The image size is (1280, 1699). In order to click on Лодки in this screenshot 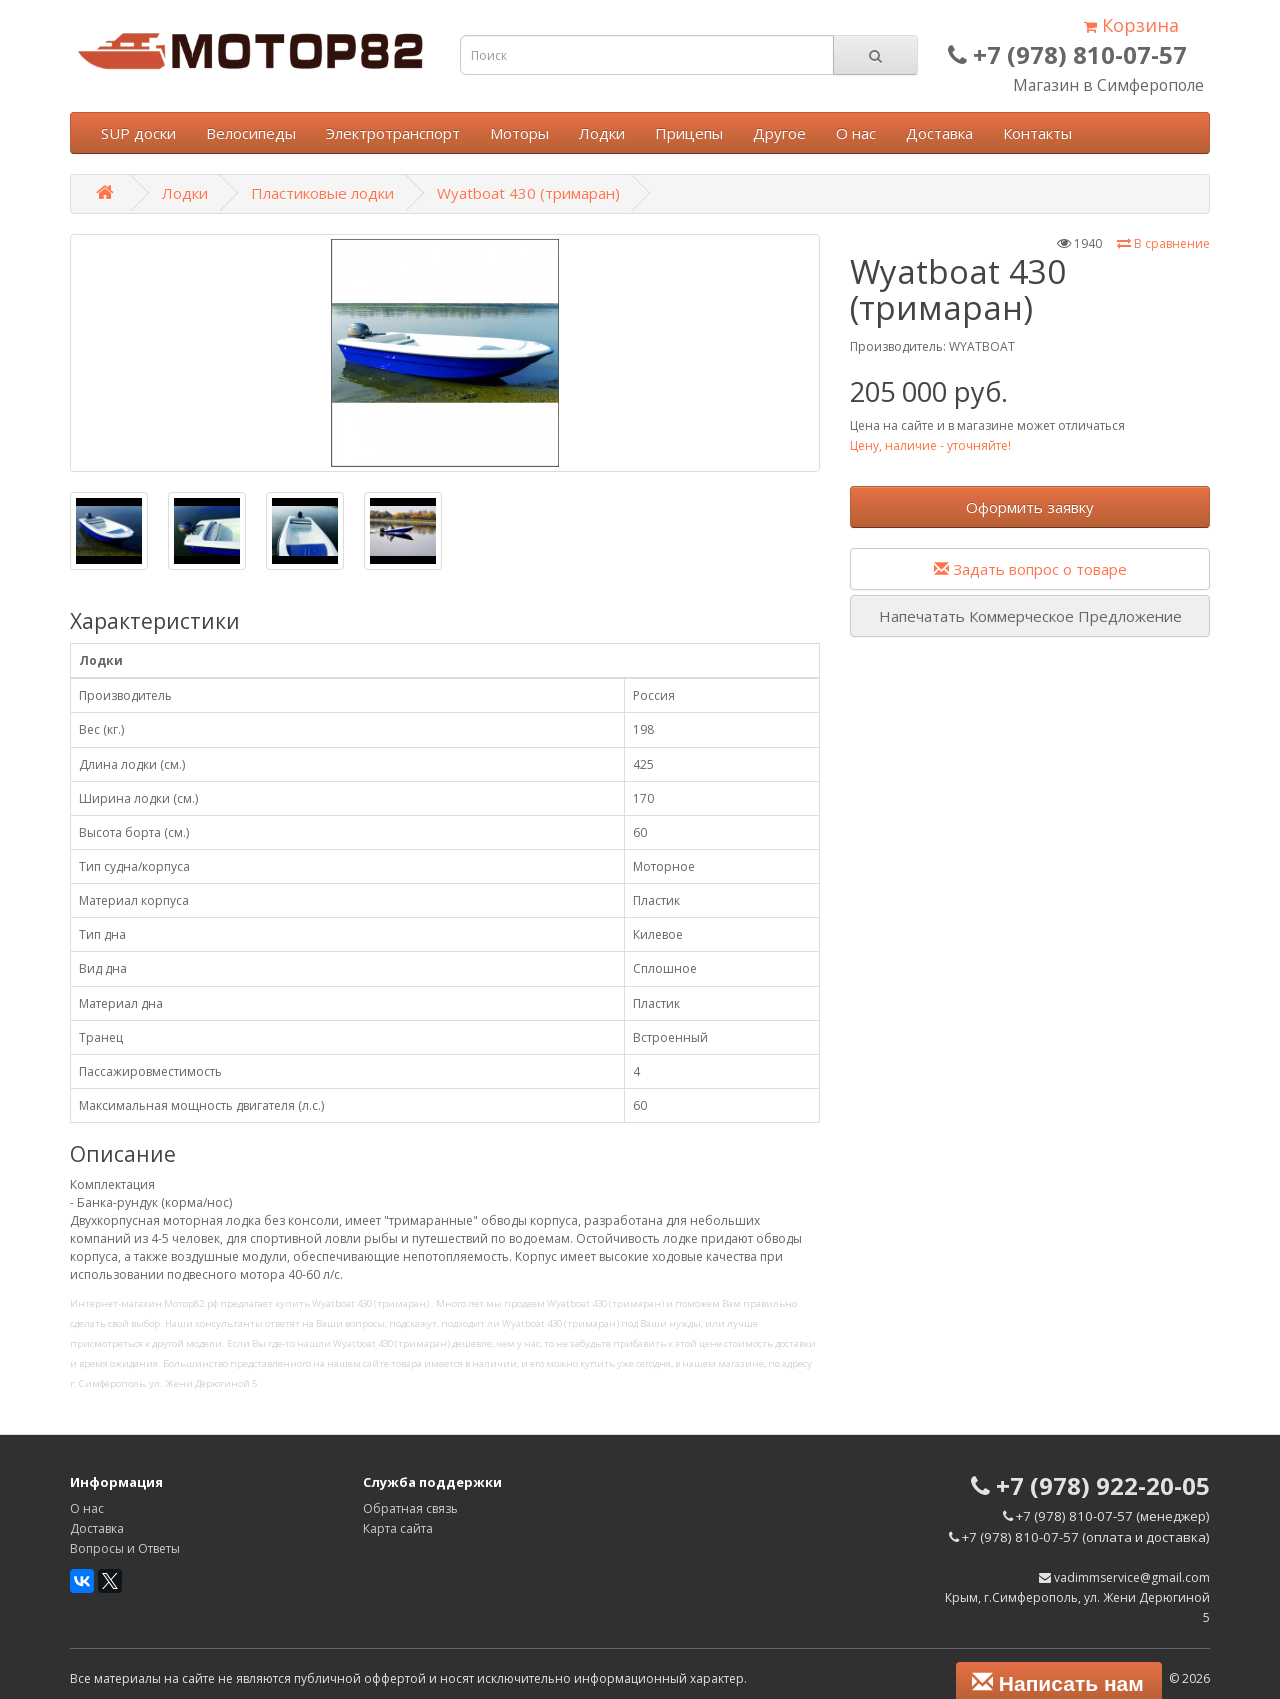, I will do `click(602, 133)`.